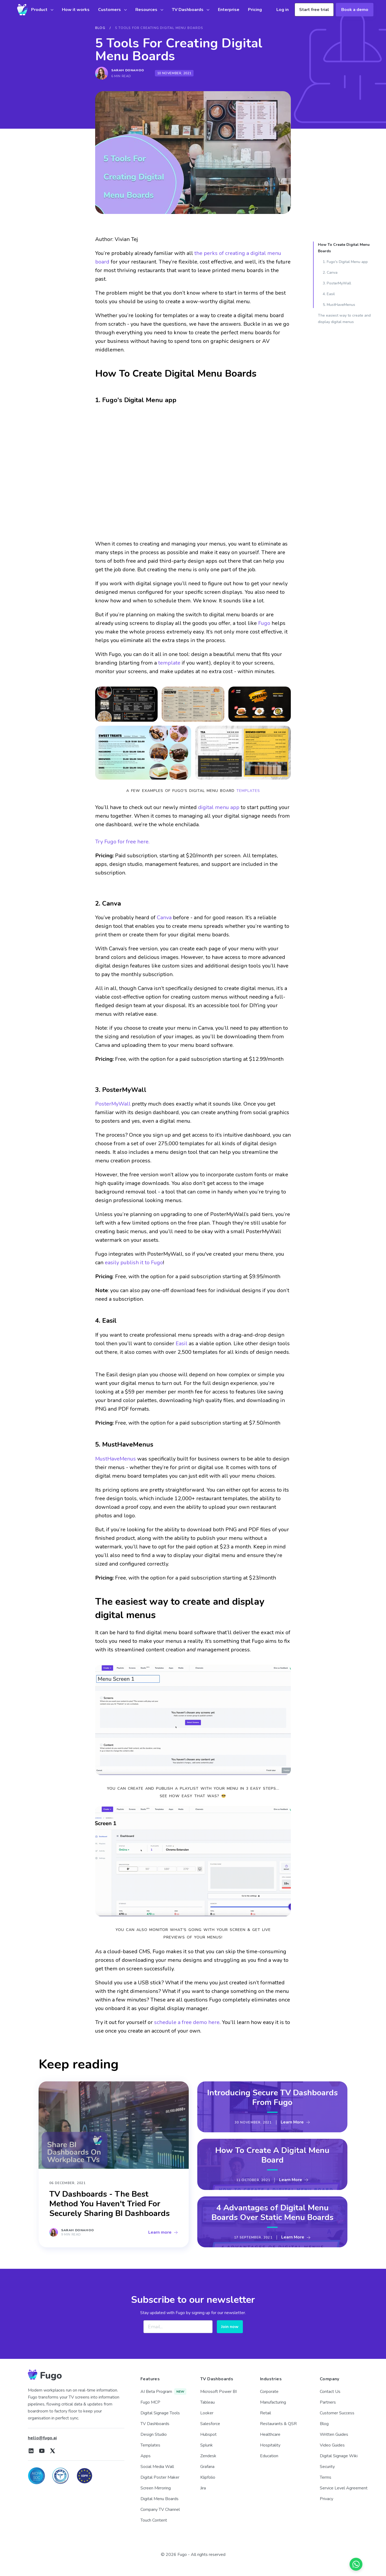  I want to click on Start free trial [button], so click(314, 10).